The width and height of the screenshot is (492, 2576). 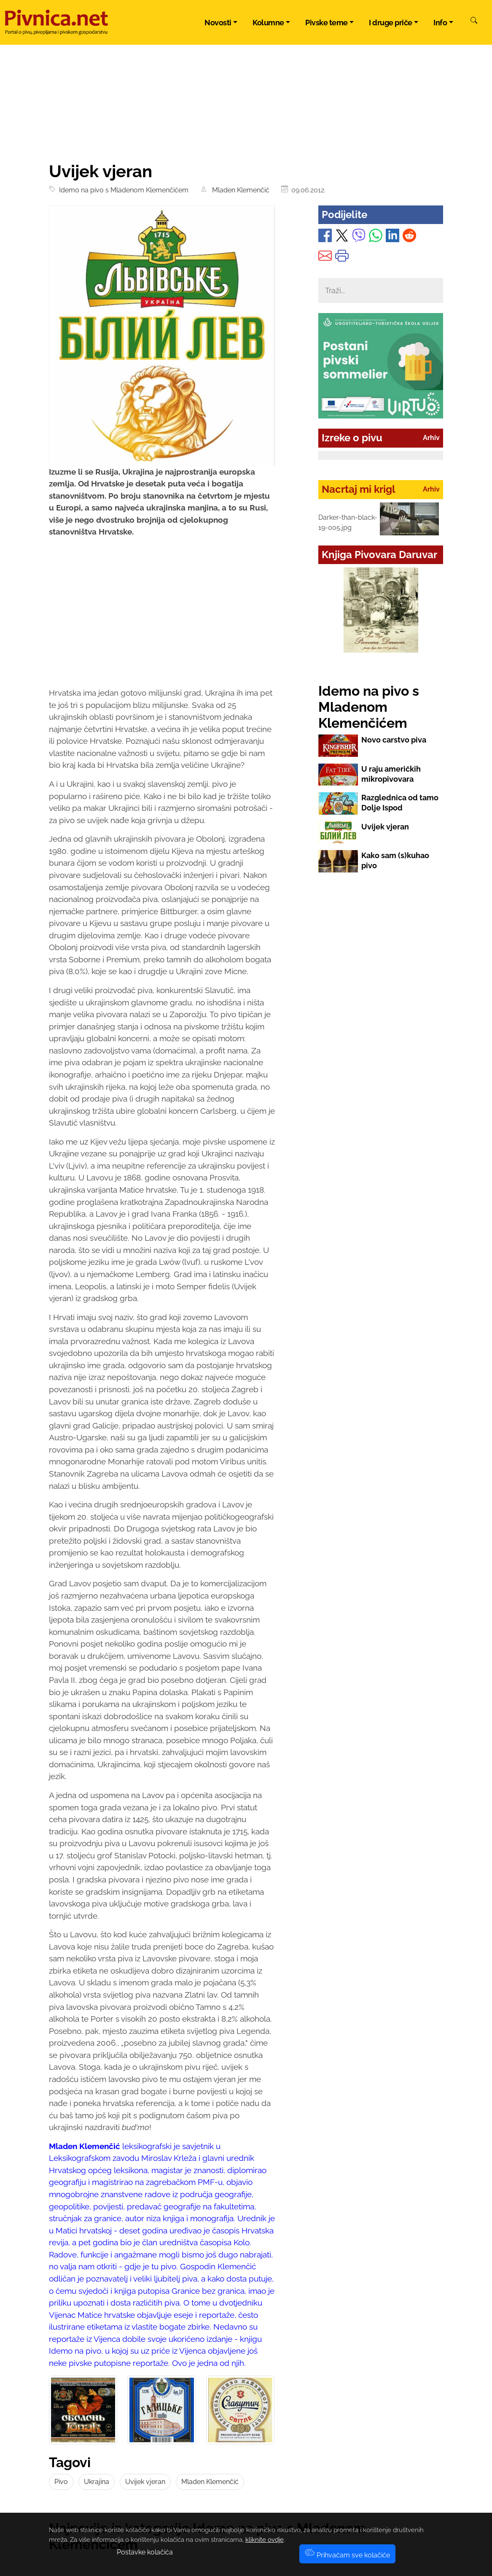 I want to click on Kolumne, so click(x=268, y=22).